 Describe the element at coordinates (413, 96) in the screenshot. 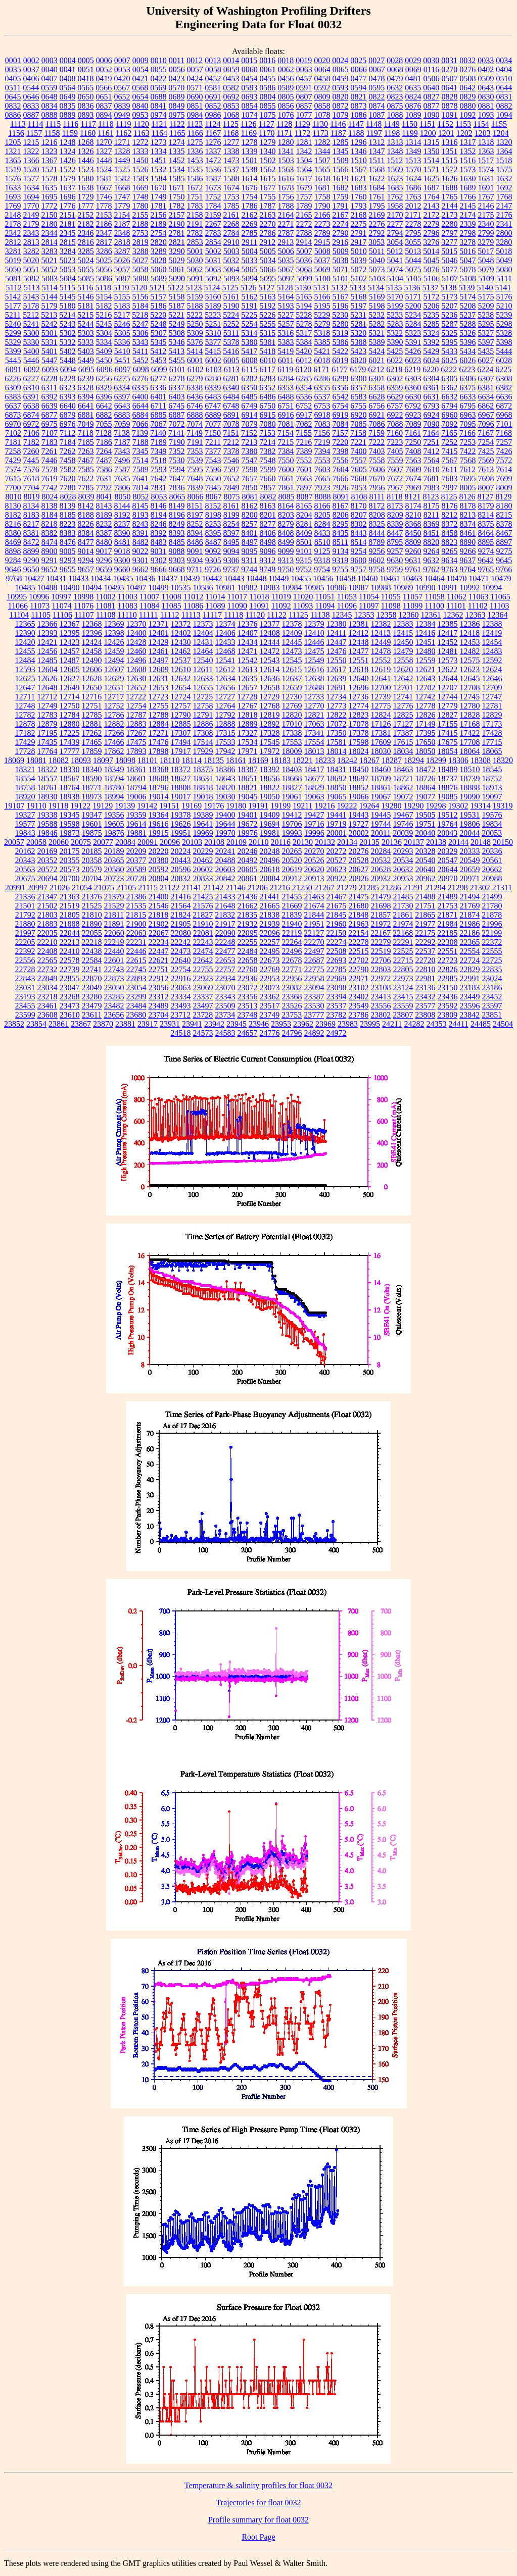

I see `0824` at that location.